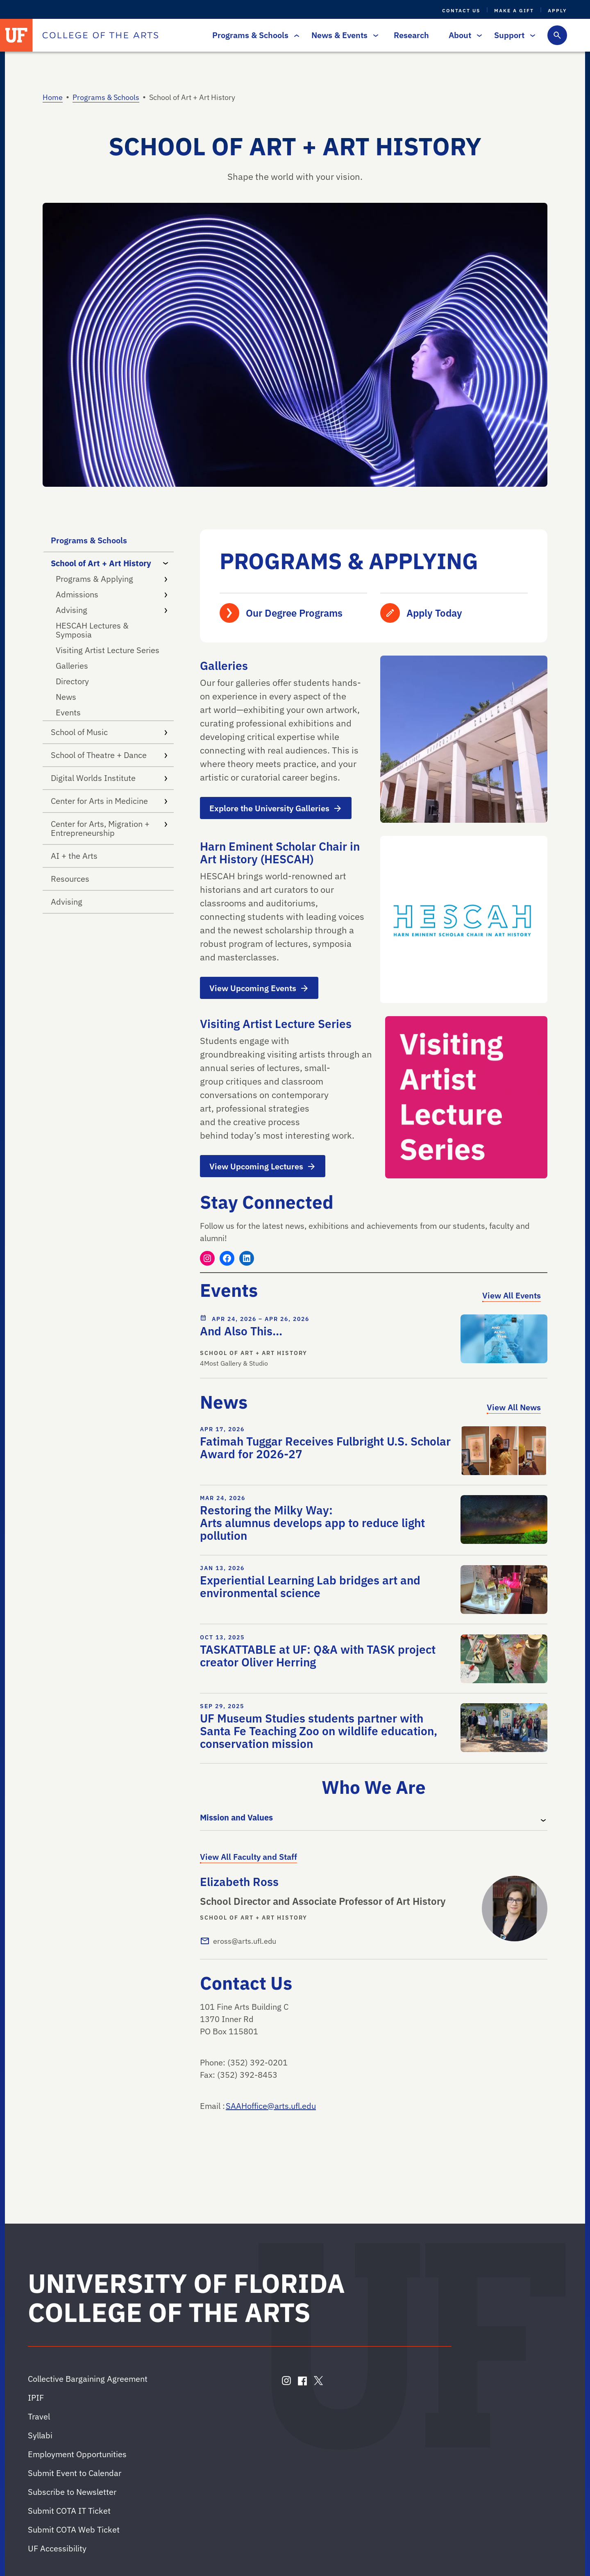 This screenshot has height=2576, width=590. Describe the element at coordinates (16, 35) in the screenshot. I see `[University of Florida]` at that location.